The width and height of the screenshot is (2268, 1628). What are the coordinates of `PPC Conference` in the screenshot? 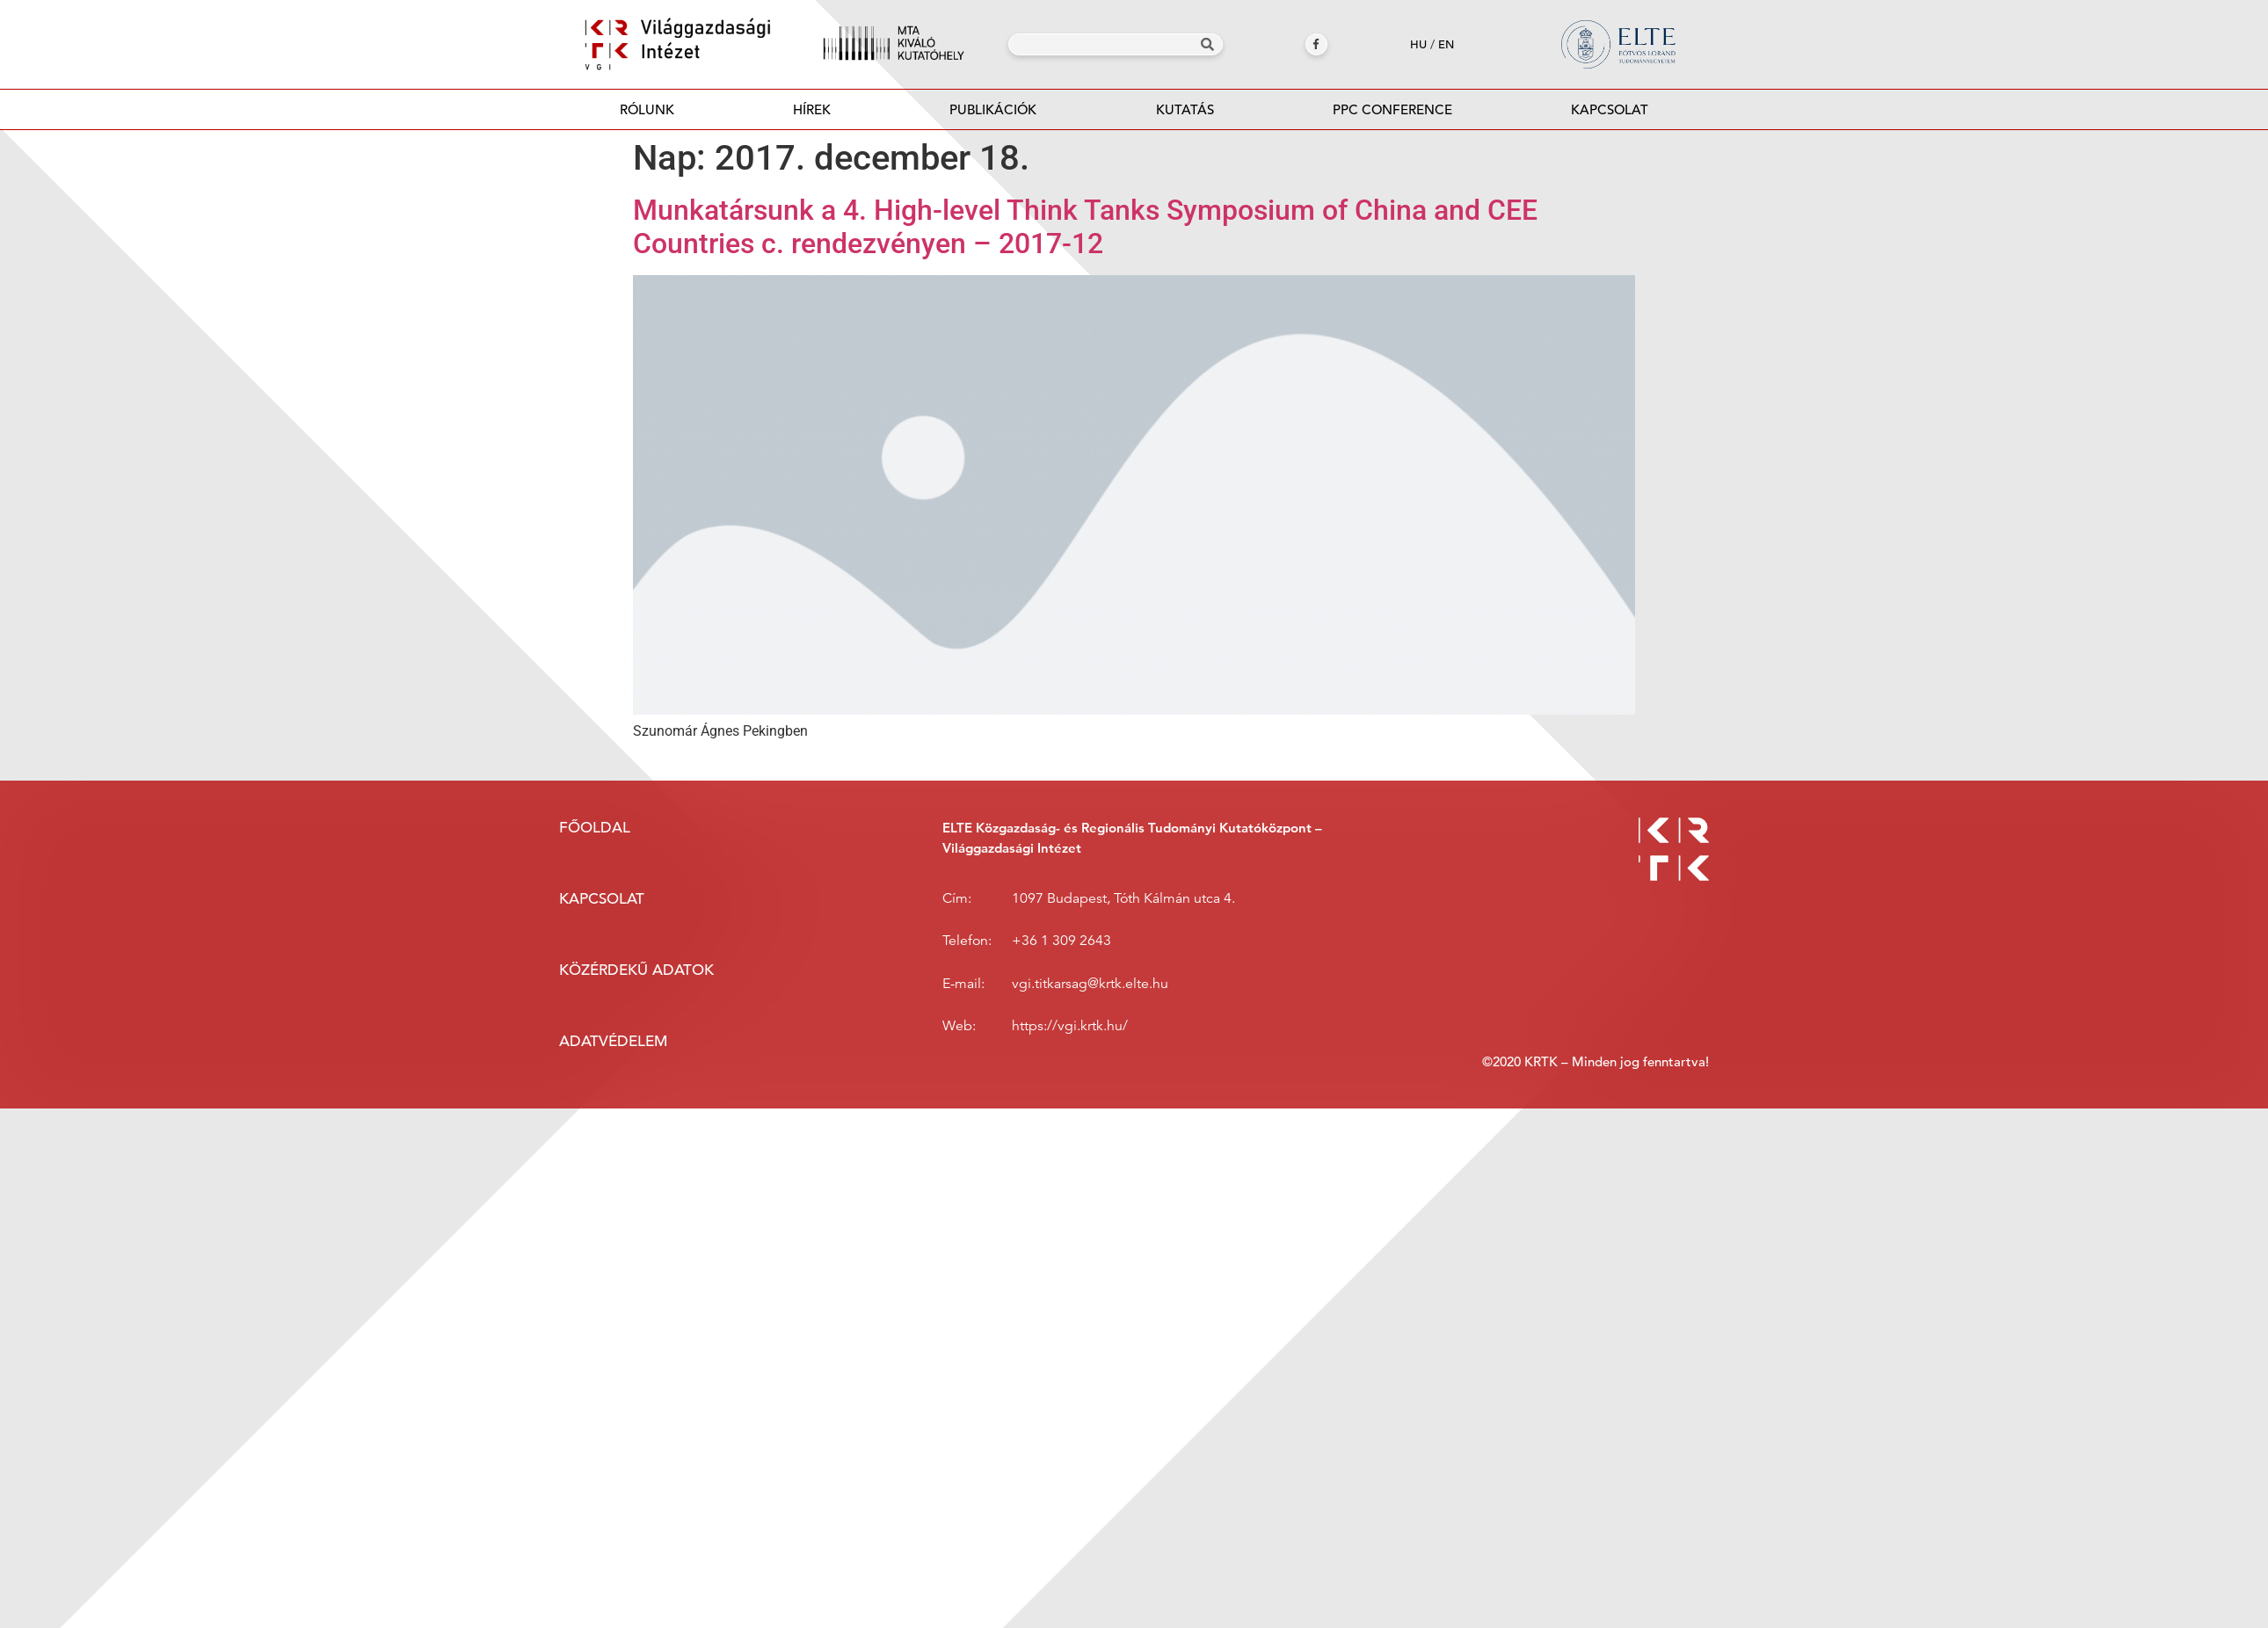 It's located at (1392, 109).